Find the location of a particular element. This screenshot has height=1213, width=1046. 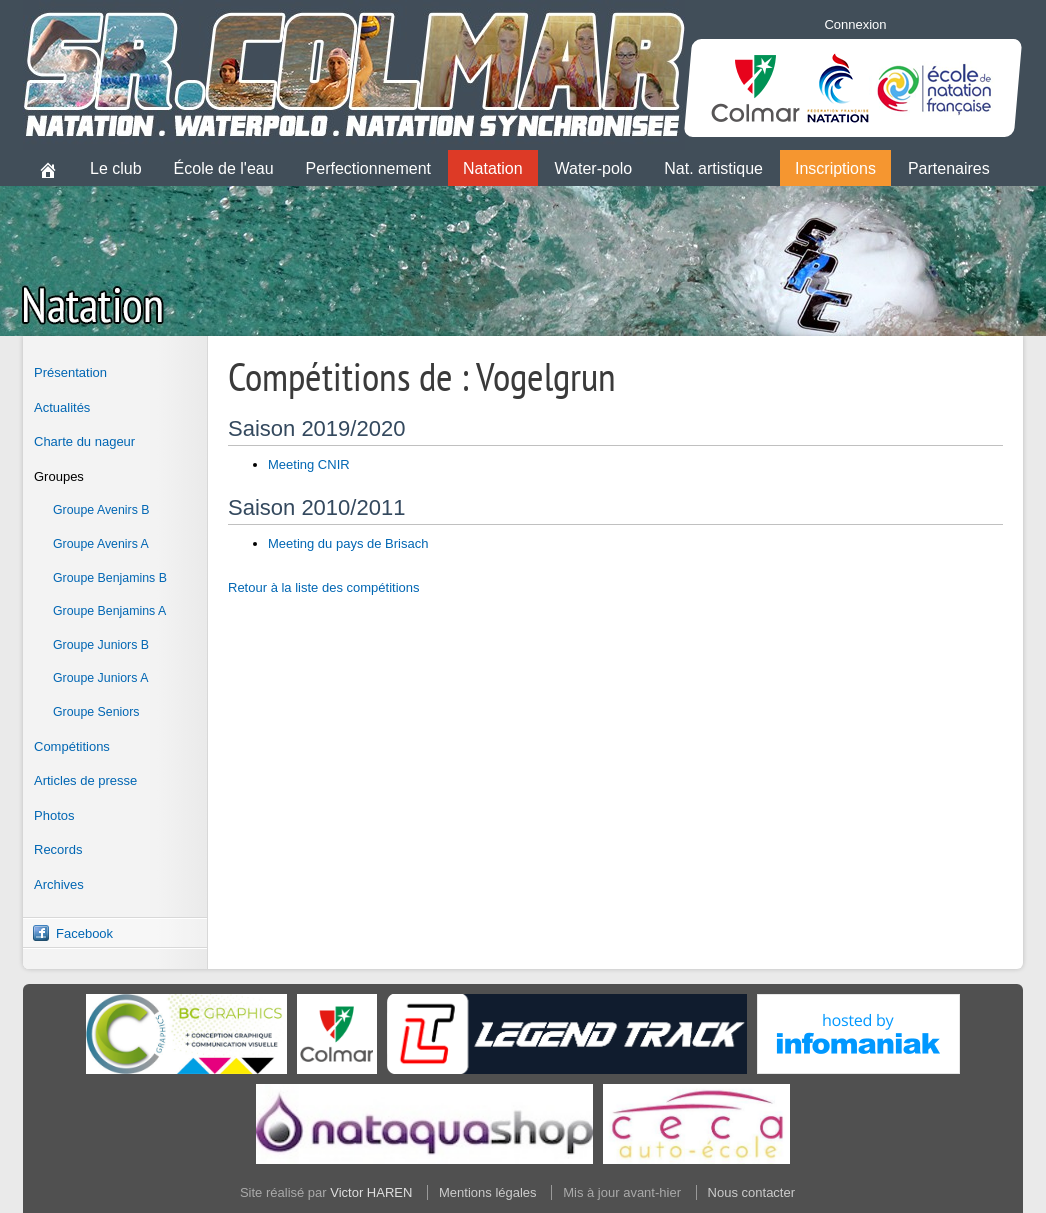

Archives is located at coordinates (59, 884).